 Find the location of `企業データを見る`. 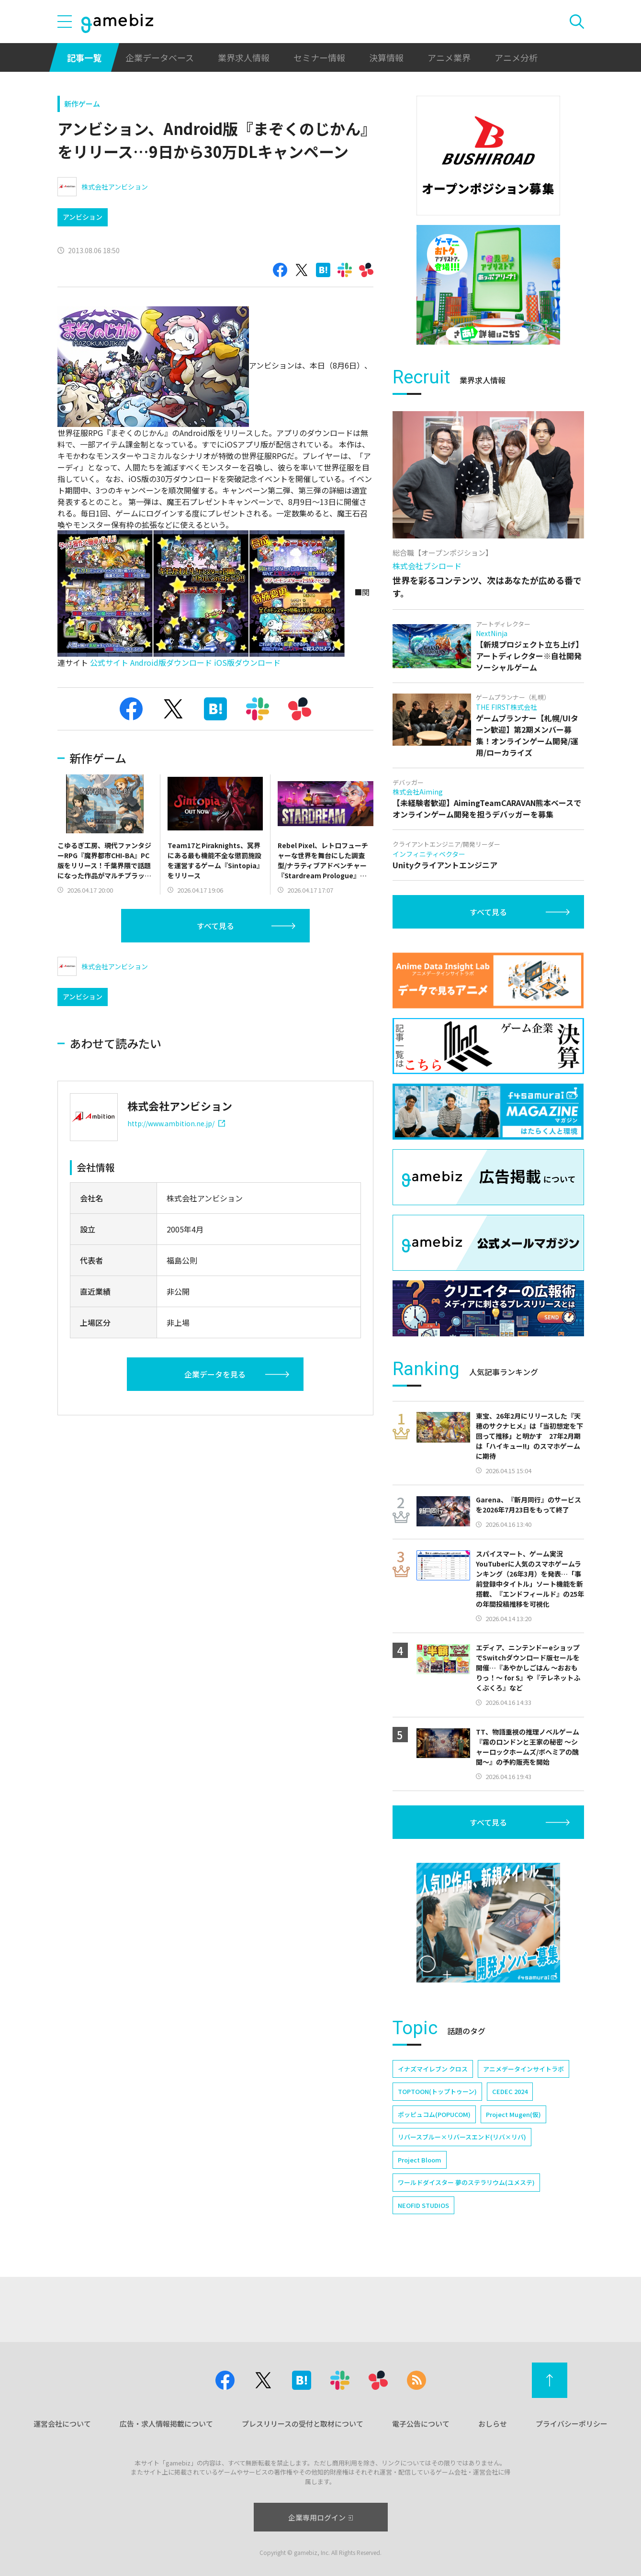

企業データを見る is located at coordinates (215, 1374).